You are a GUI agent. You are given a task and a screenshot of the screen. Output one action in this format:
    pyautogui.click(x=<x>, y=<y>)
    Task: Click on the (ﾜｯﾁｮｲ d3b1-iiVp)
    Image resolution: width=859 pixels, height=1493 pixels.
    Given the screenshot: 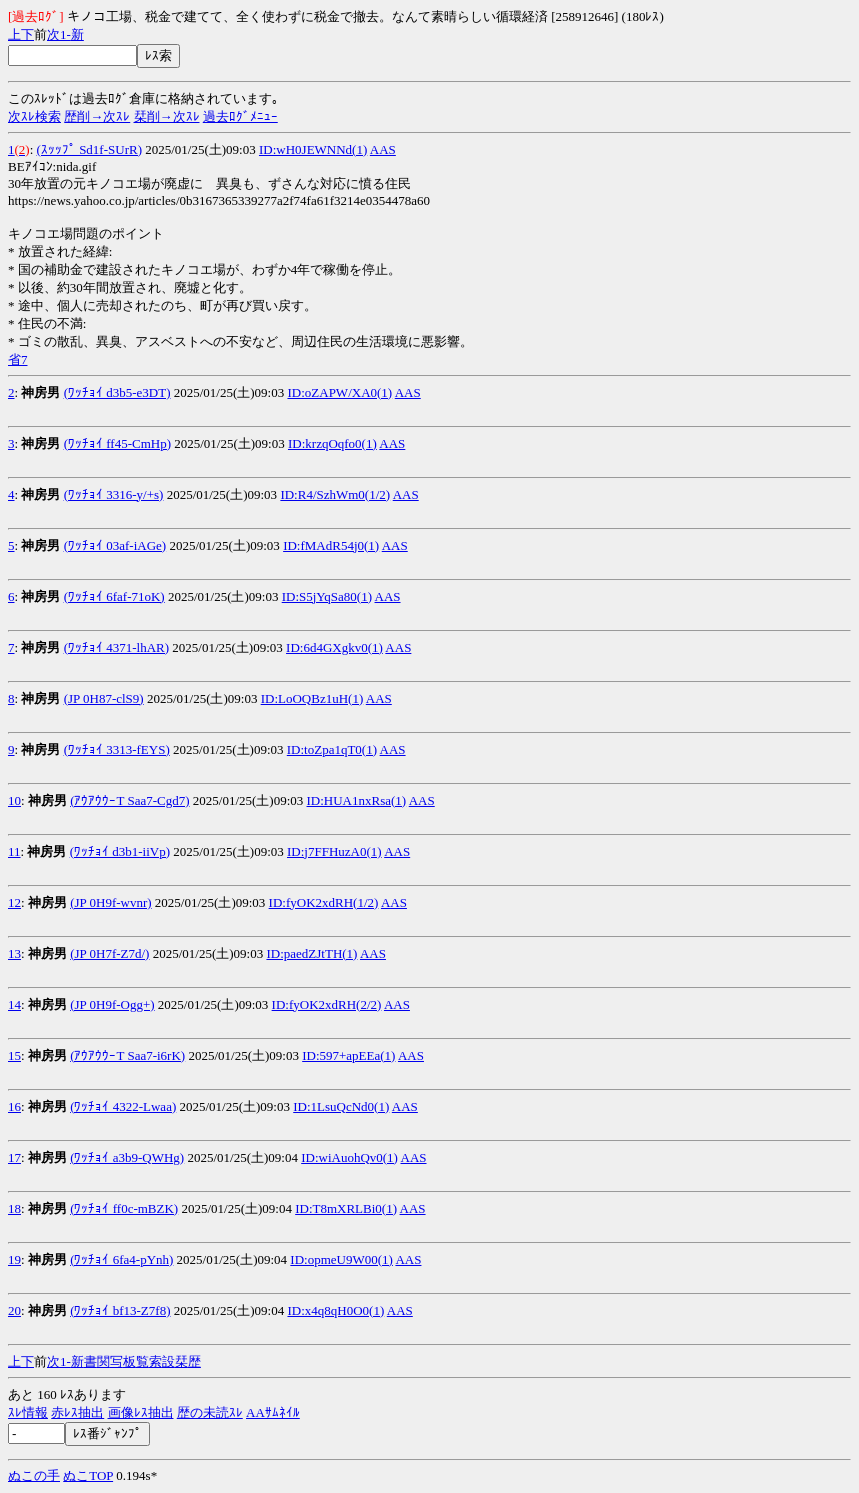 What is the action you would take?
    pyautogui.click(x=120, y=851)
    